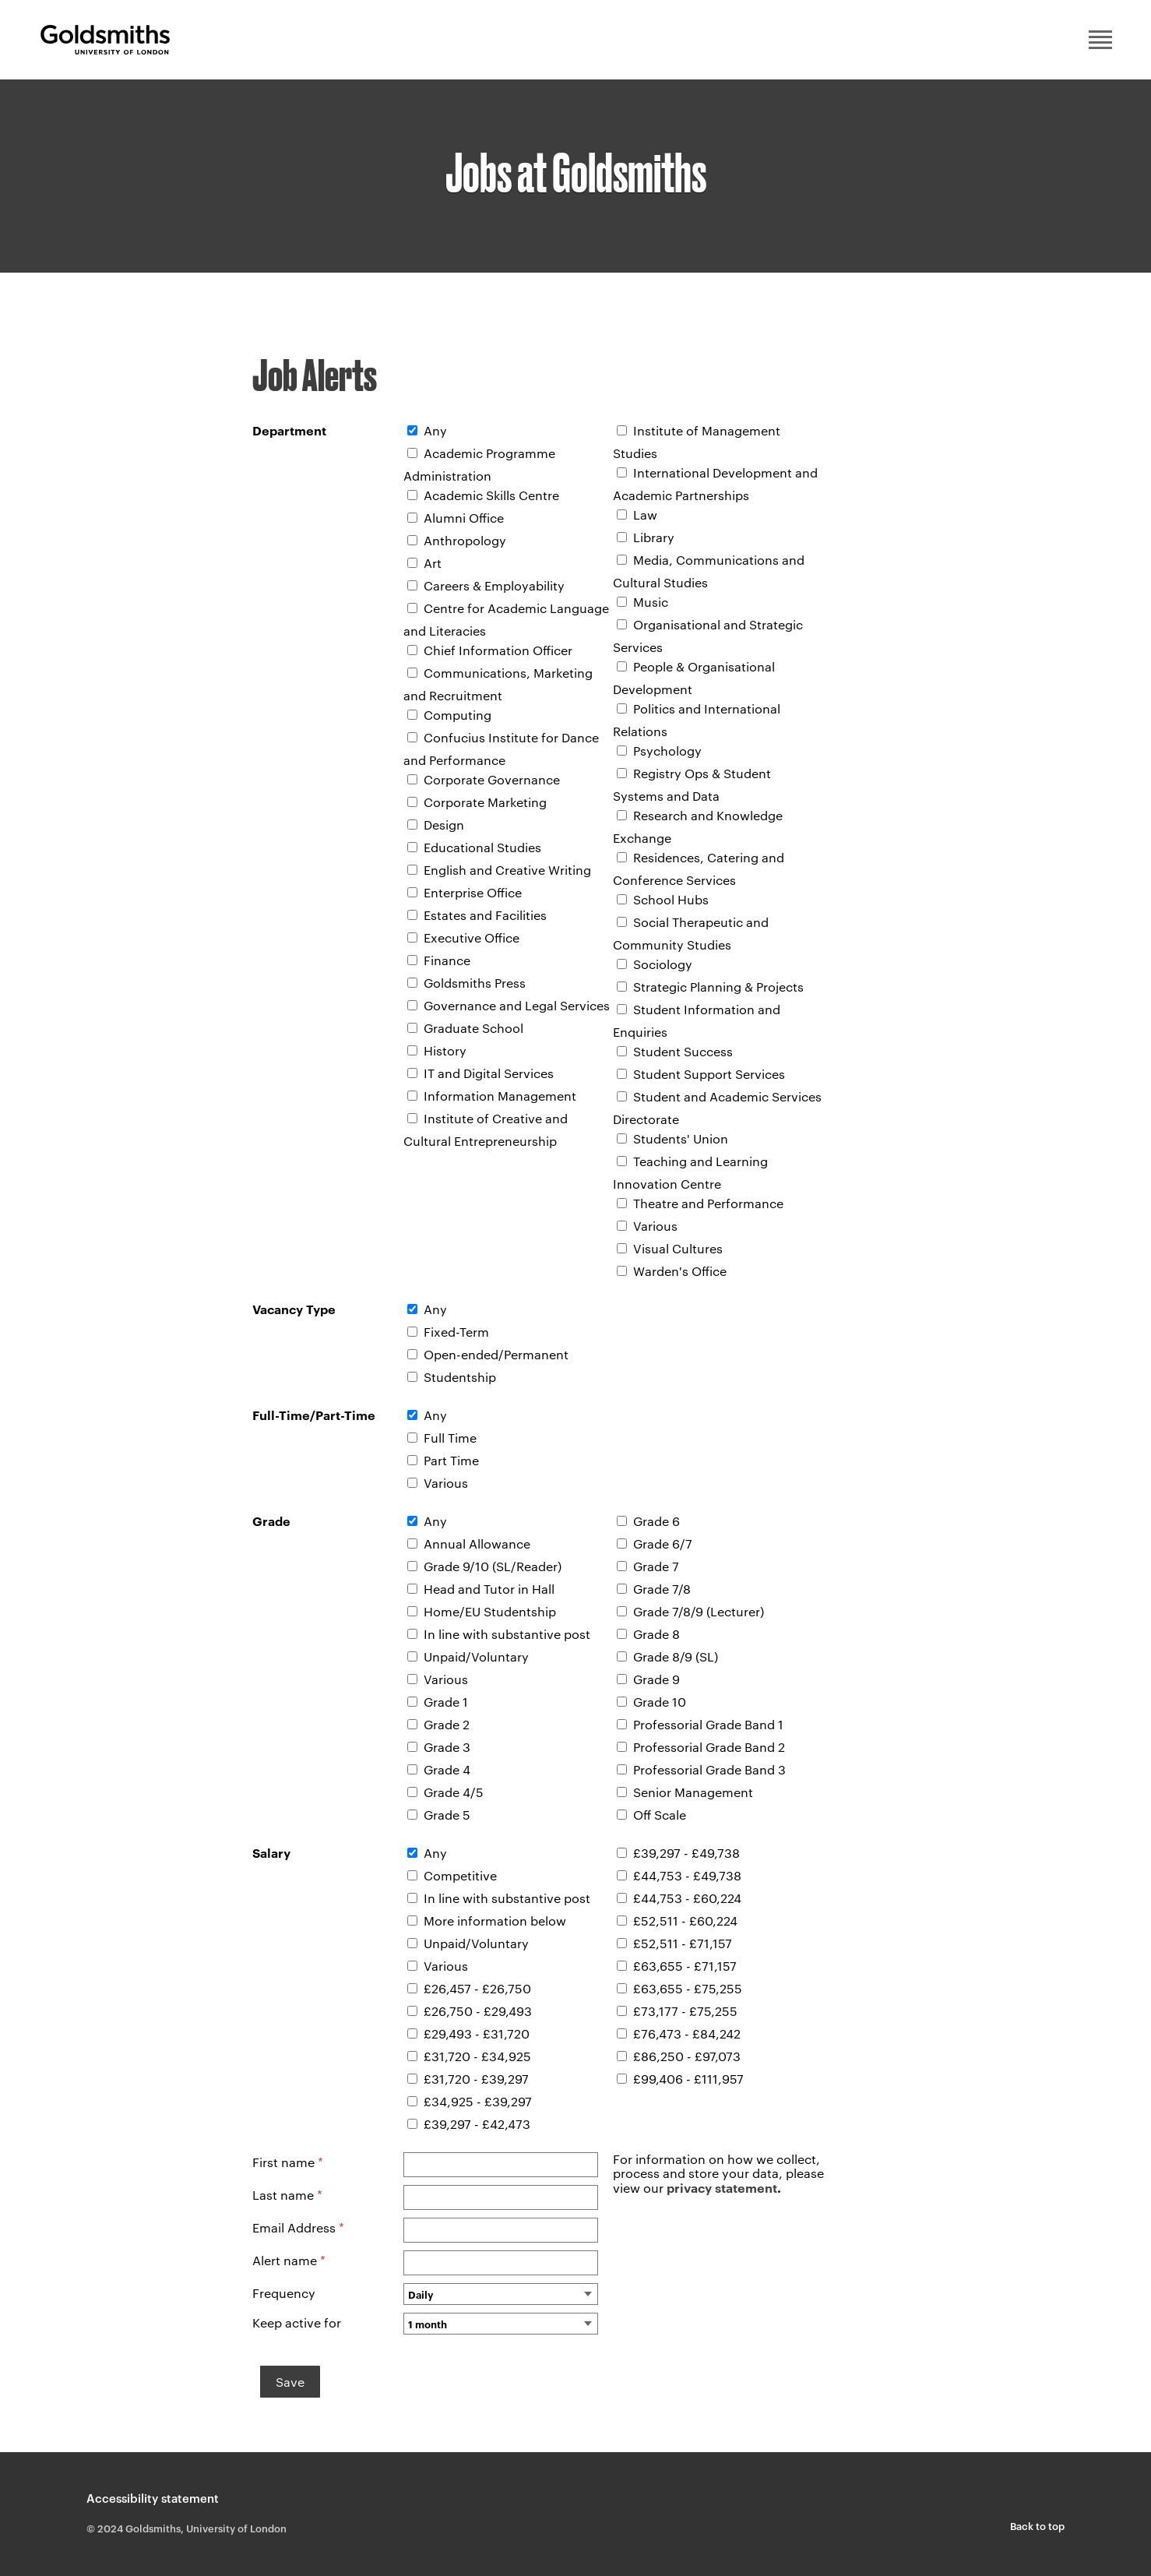  What do you see at coordinates (450, 1437) in the screenshot?
I see `Full Time` at bounding box center [450, 1437].